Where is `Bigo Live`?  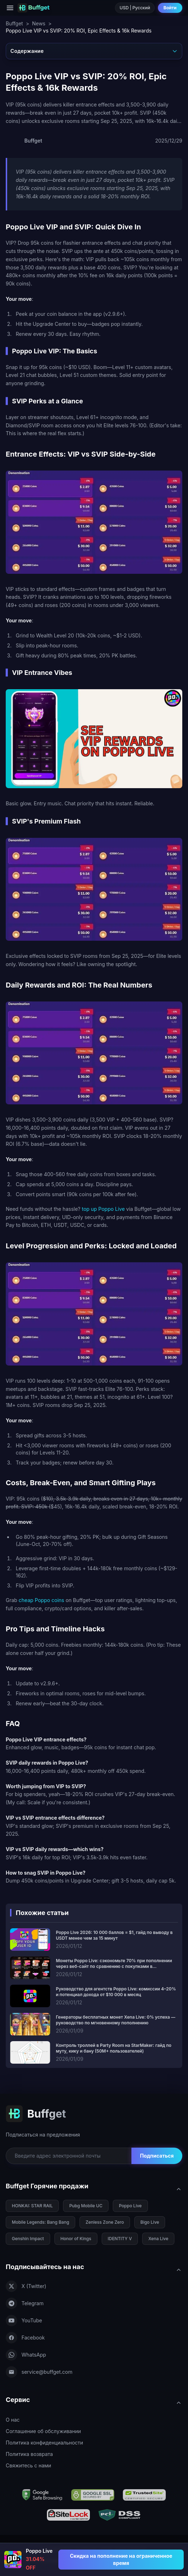
Bigo Live is located at coordinates (149, 2222).